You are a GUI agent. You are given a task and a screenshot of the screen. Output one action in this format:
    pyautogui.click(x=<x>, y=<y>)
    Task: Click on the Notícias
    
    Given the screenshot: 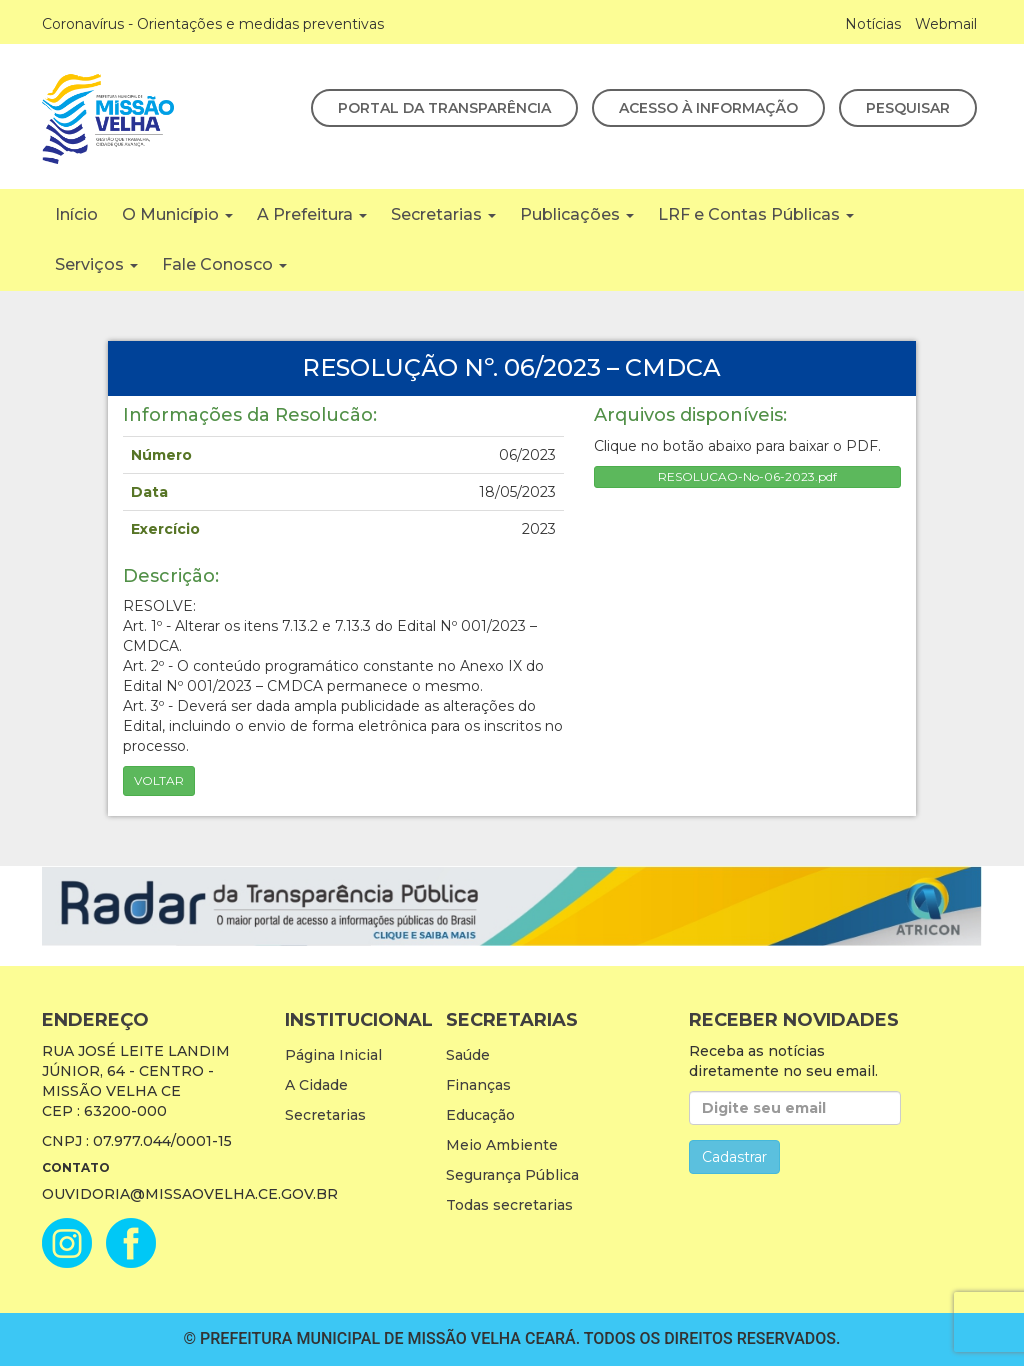 What is the action you would take?
    pyautogui.click(x=873, y=24)
    